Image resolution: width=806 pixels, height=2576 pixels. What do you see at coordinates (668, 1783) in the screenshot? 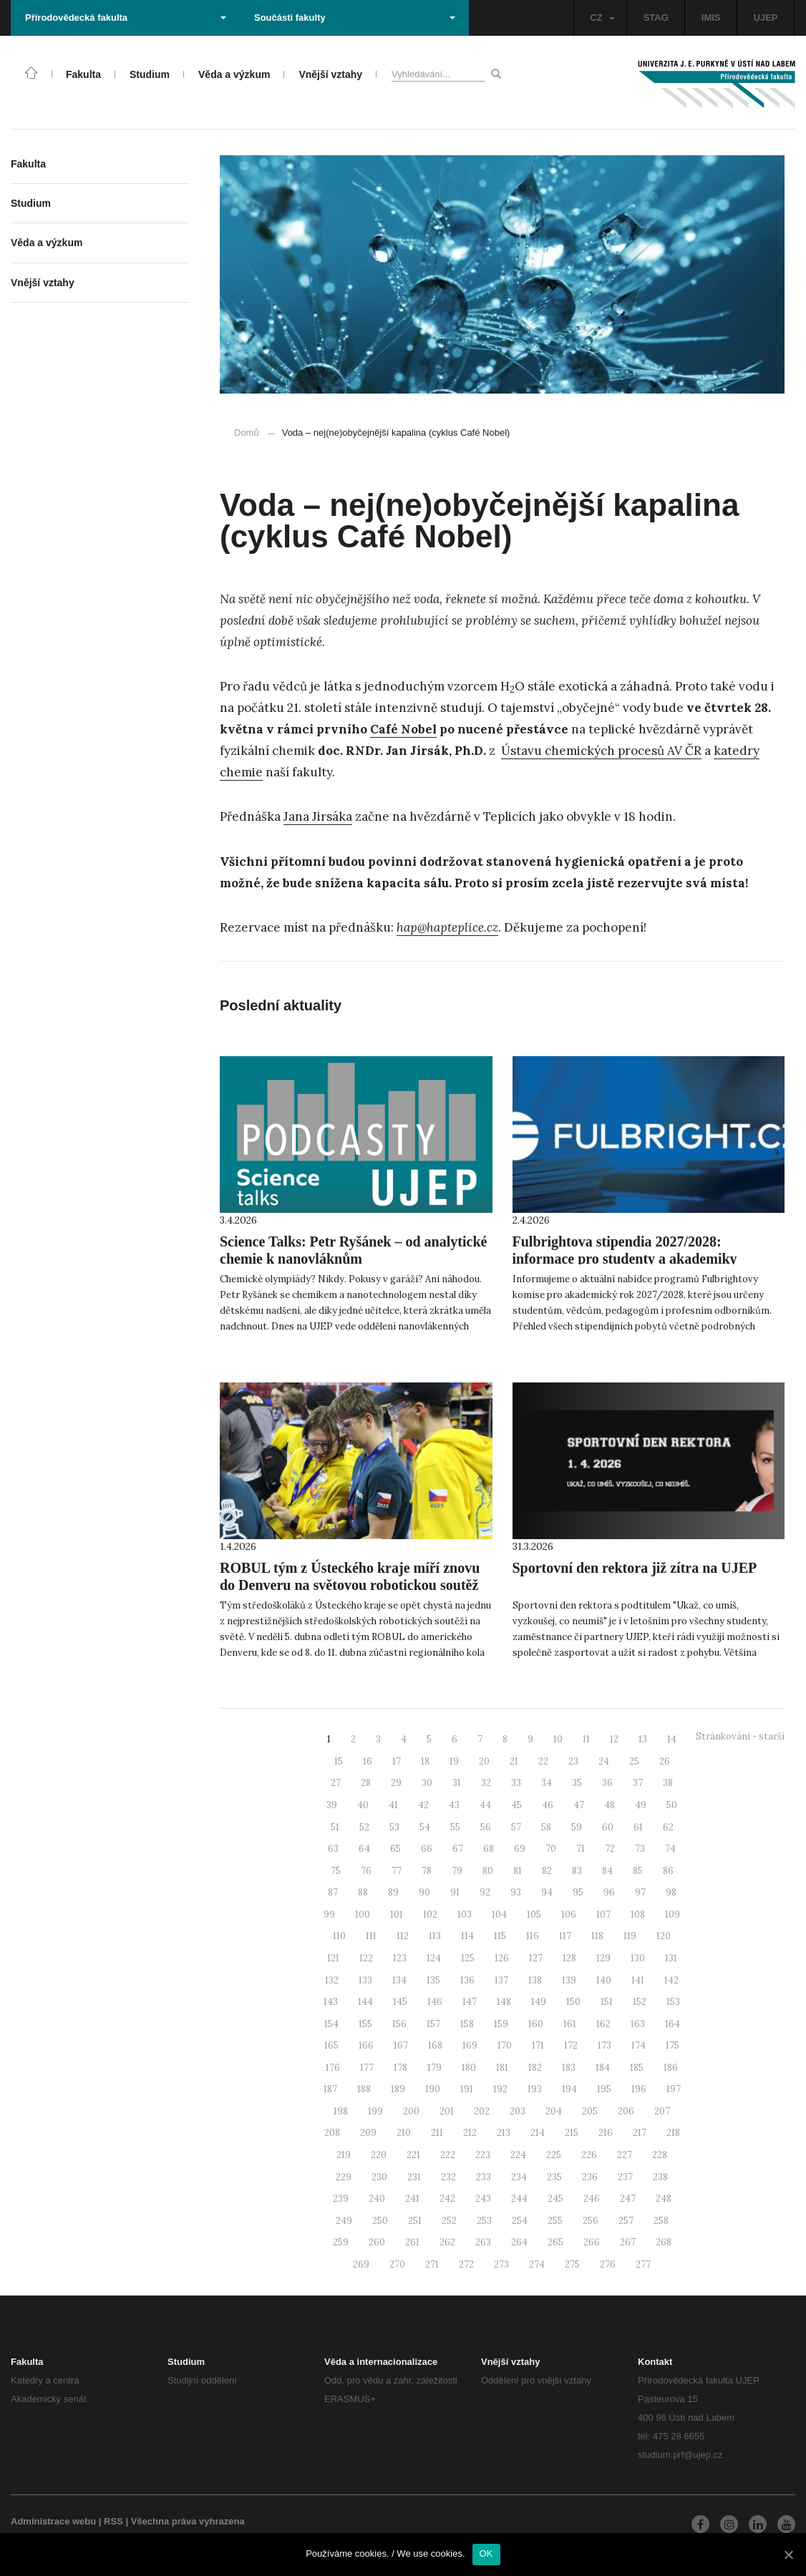
I see `38` at bounding box center [668, 1783].